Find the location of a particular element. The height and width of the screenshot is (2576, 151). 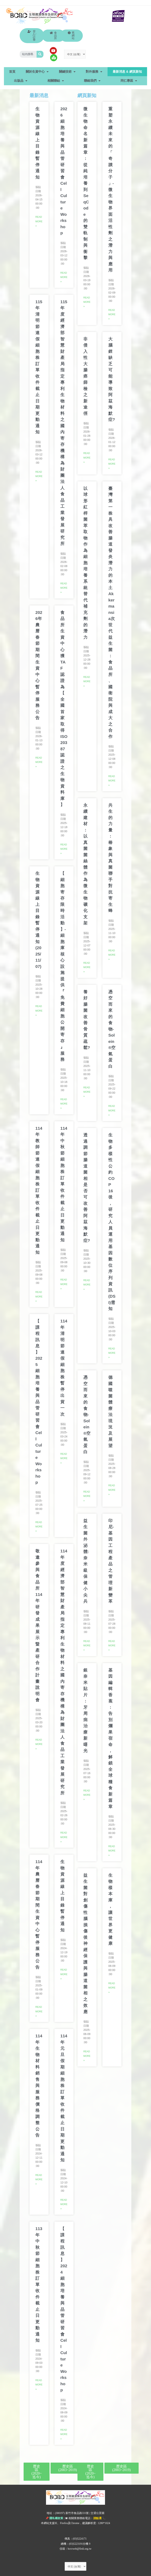

2026 細胞培養與品管研習會 Cell Culture Workshop is located at coordinates (63, 171).